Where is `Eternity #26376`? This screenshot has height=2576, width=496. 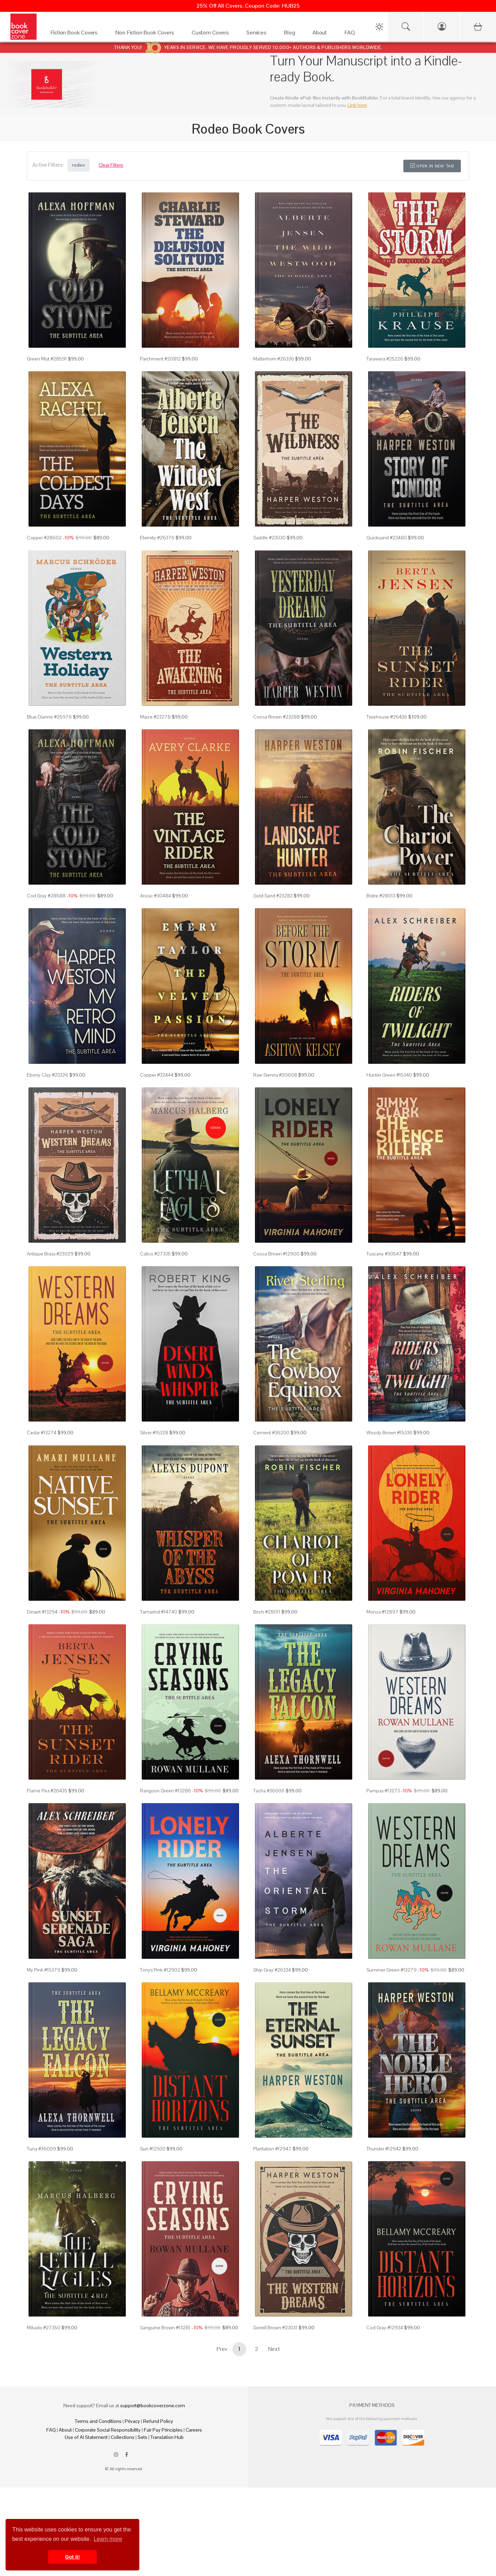 Eternity #26376 is located at coordinates (157, 537).